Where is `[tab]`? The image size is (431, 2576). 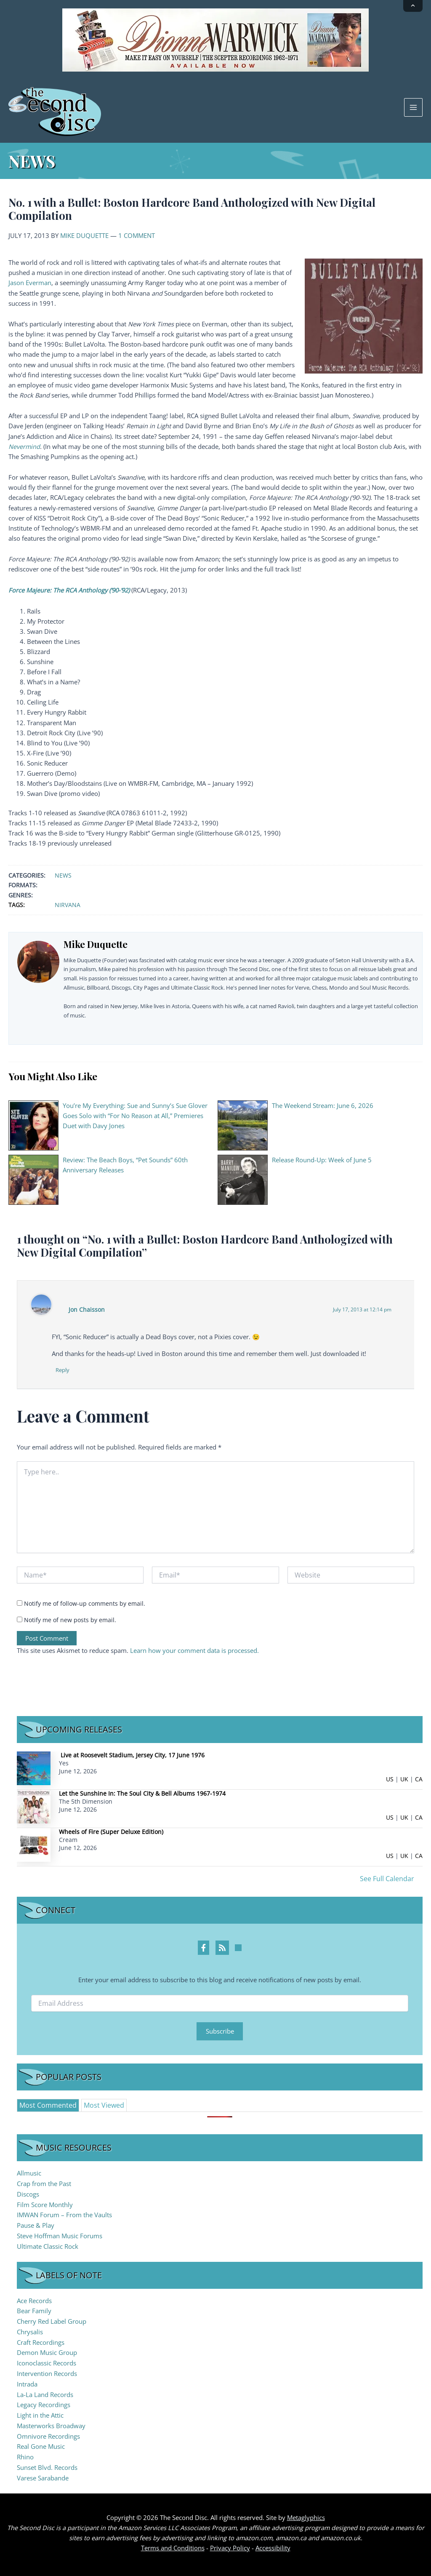
[tab] is located at coordinates (48, 2105).